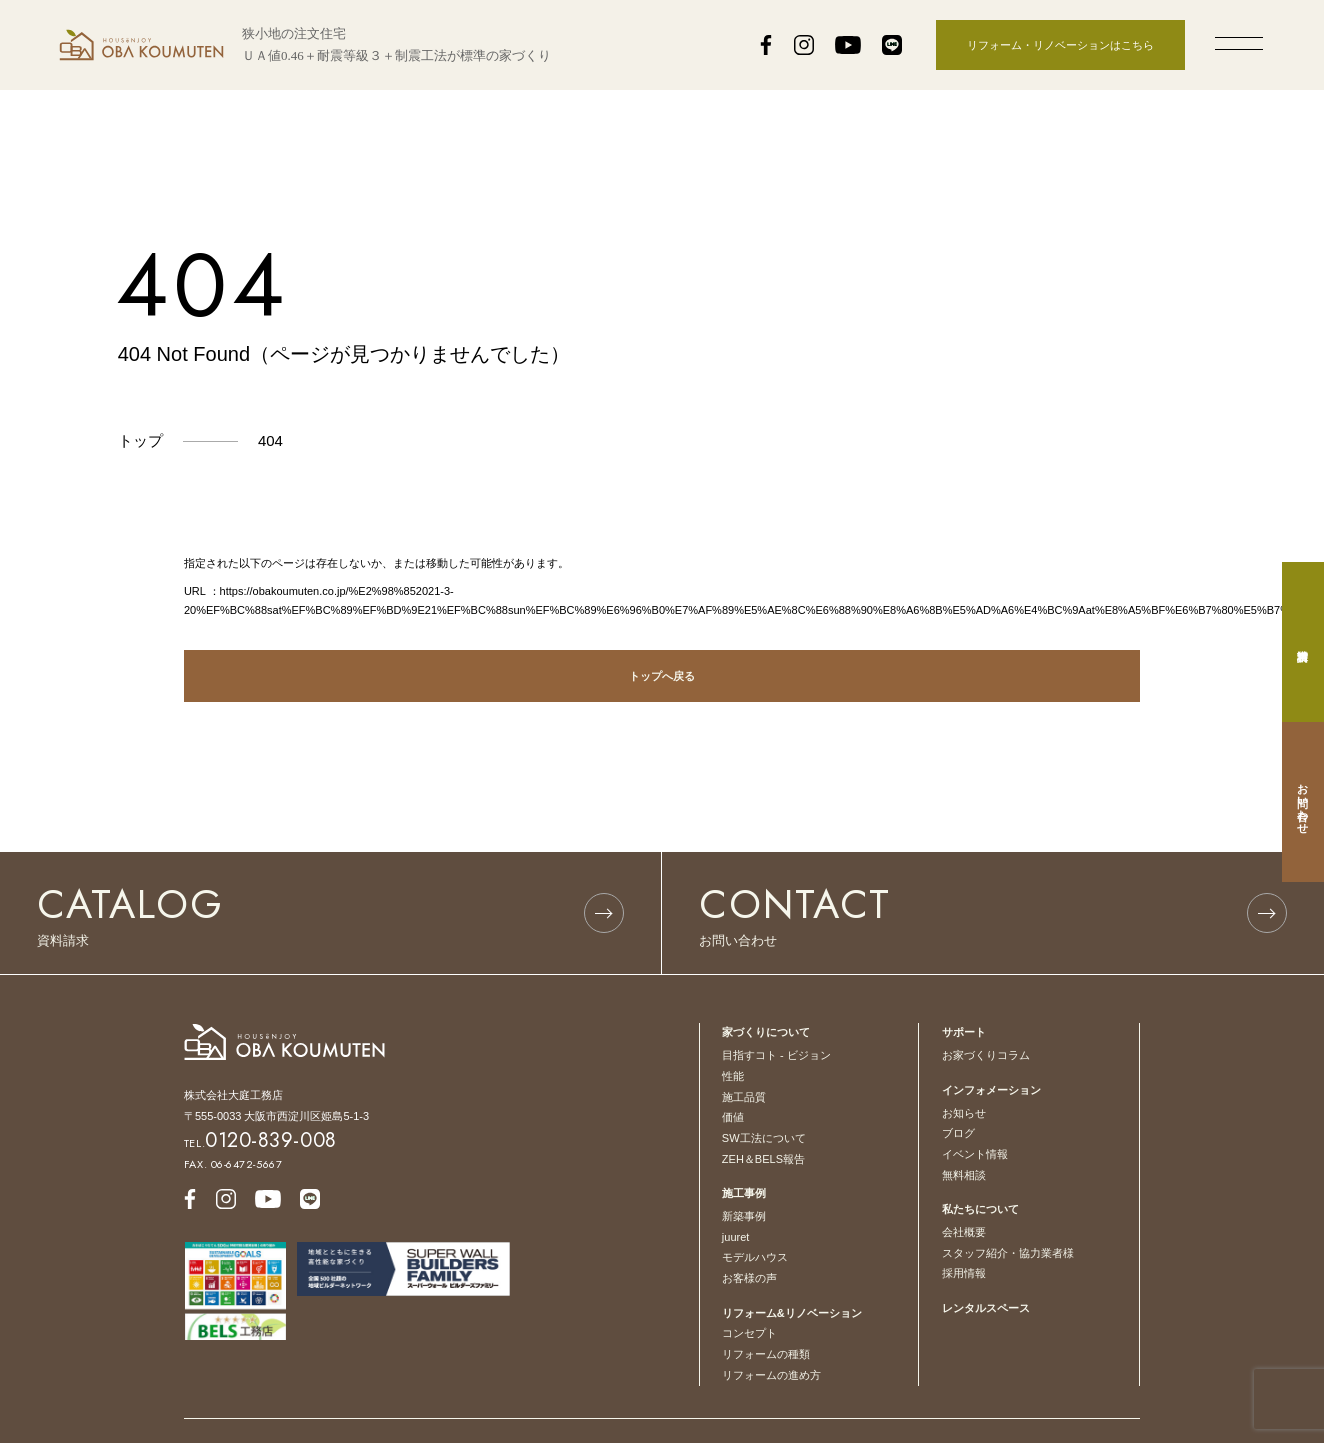 This screenshot has width=1324, height=1443. What do you see at coordinates (744, 1216) in the screenshot?
I see `新築事例` at bounding box center [744, 1216].